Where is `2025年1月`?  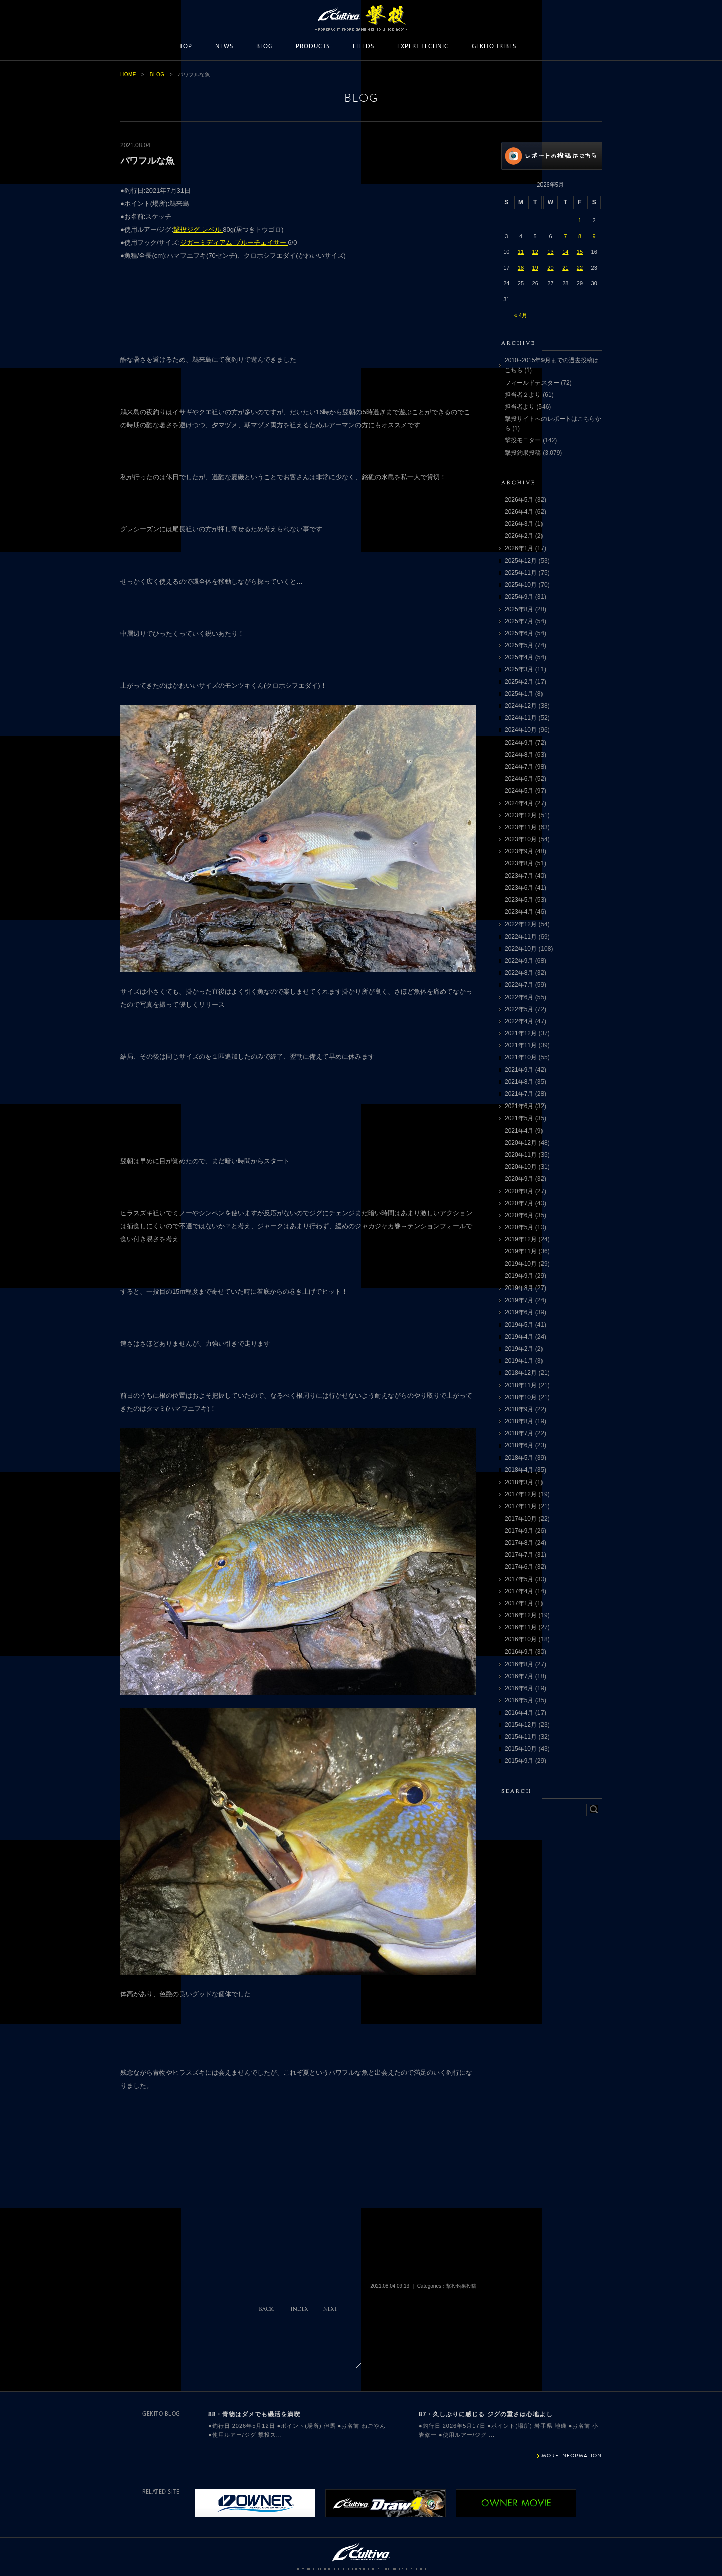 2025年1月 is located at coordinates (519, 693).